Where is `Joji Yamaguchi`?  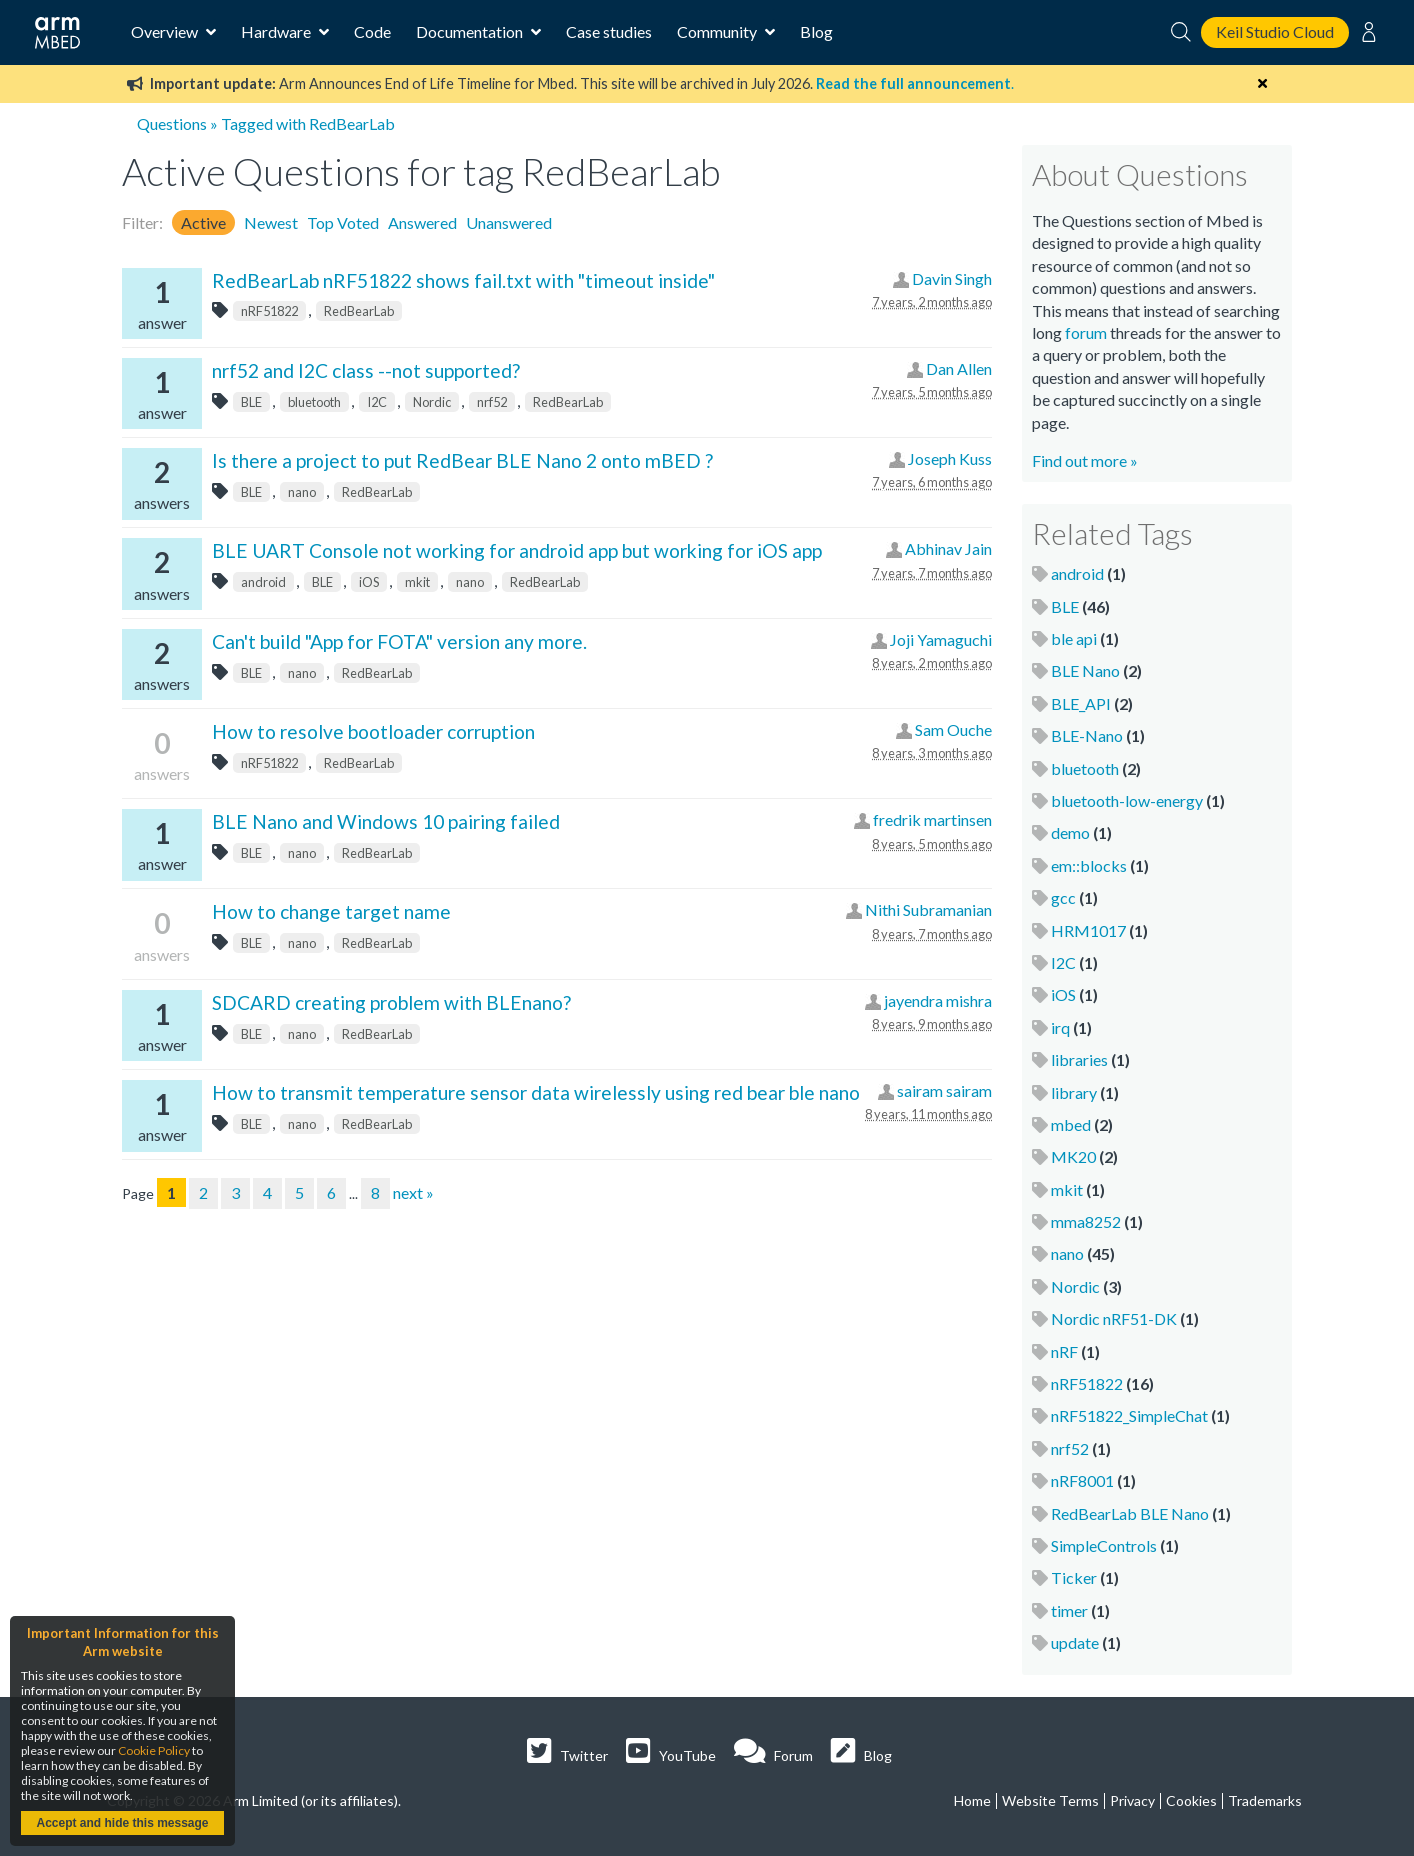 Joji Yamaguchi is located at coordinates (941, 639).